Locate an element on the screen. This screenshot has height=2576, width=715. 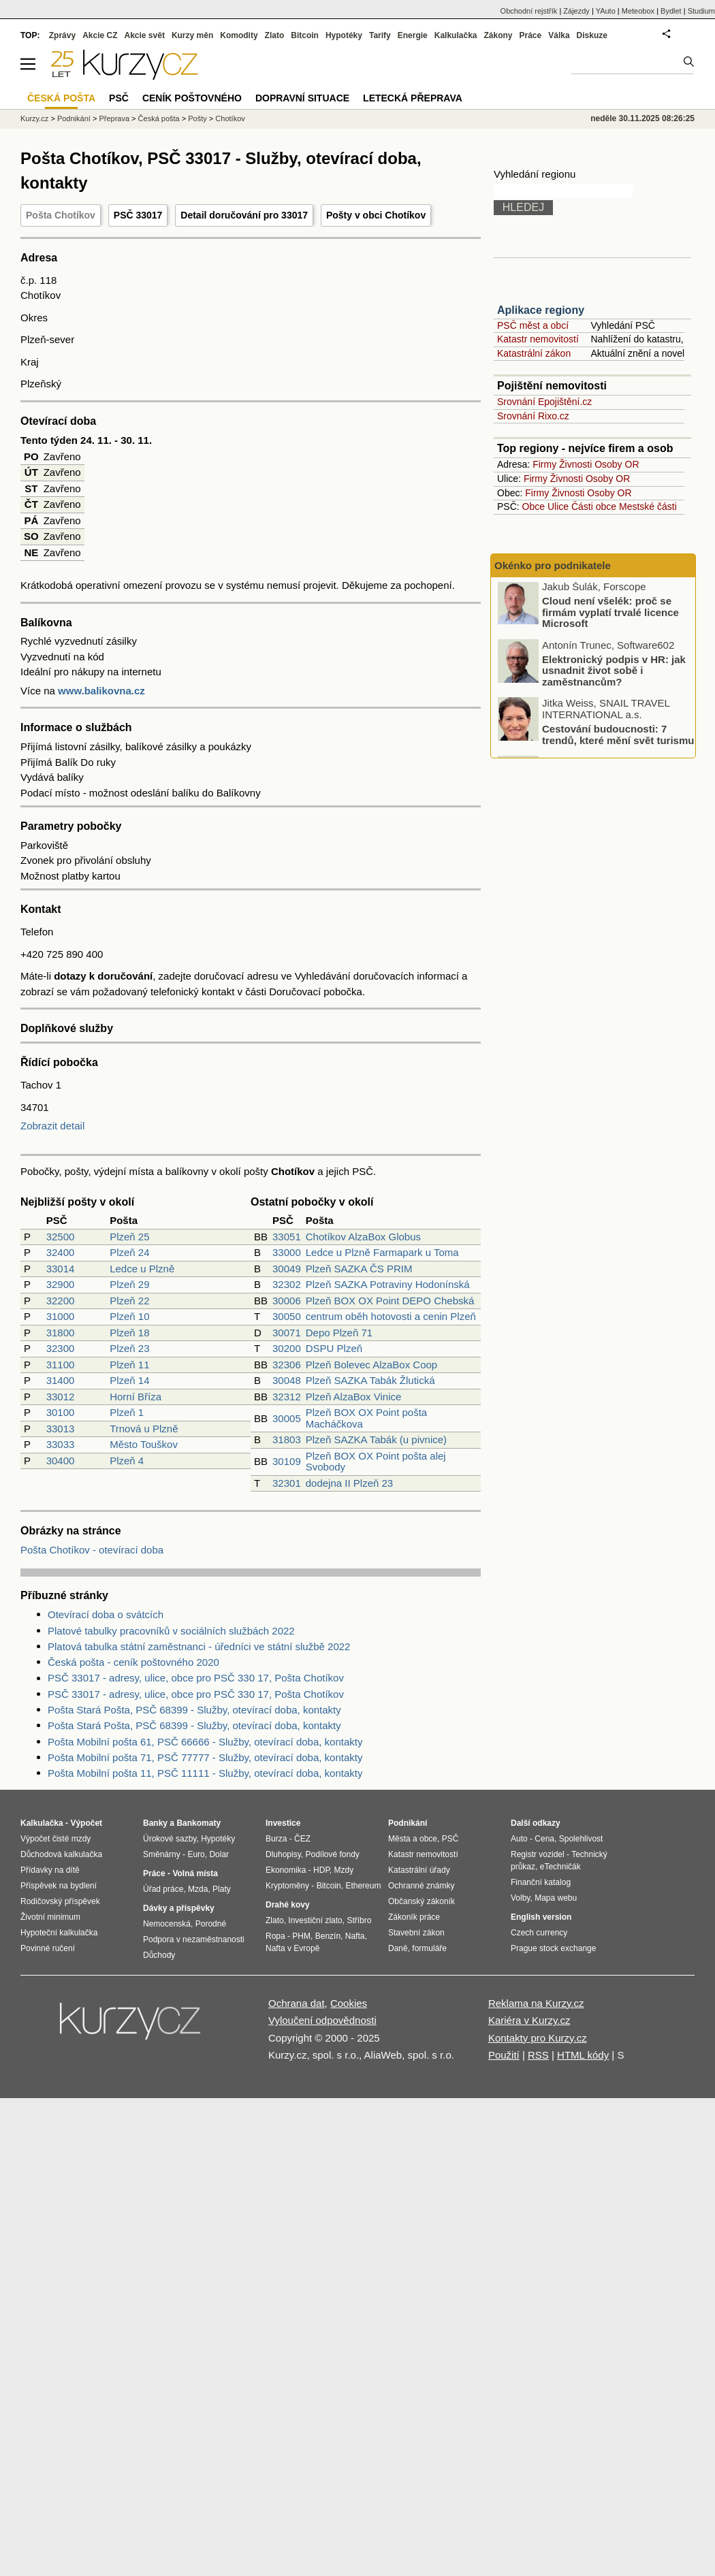
32500 is located at coordinates (60, 1236).